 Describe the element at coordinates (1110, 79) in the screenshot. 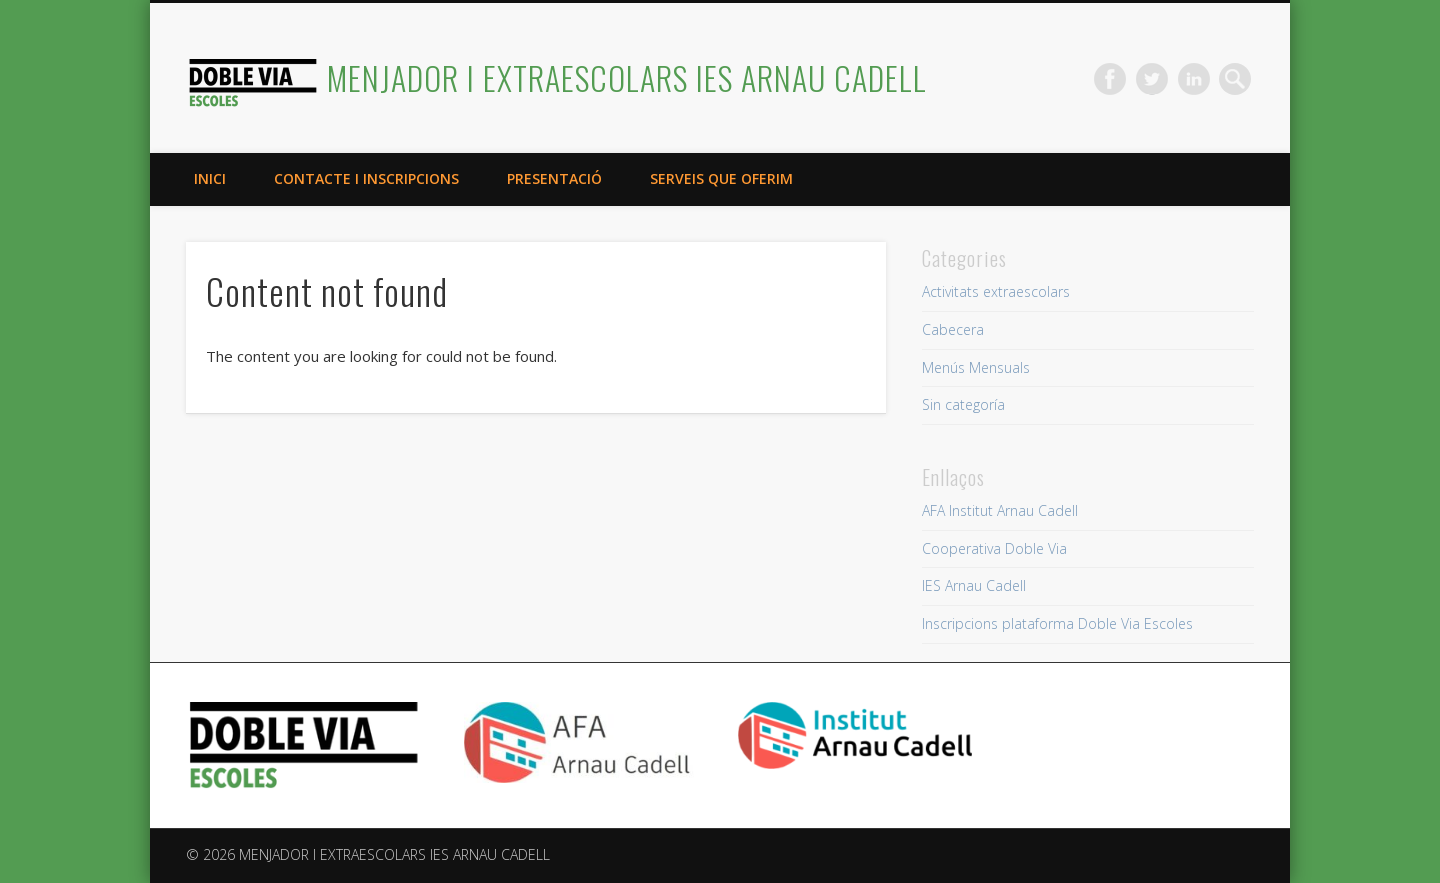

I see `Facebook` at that location.